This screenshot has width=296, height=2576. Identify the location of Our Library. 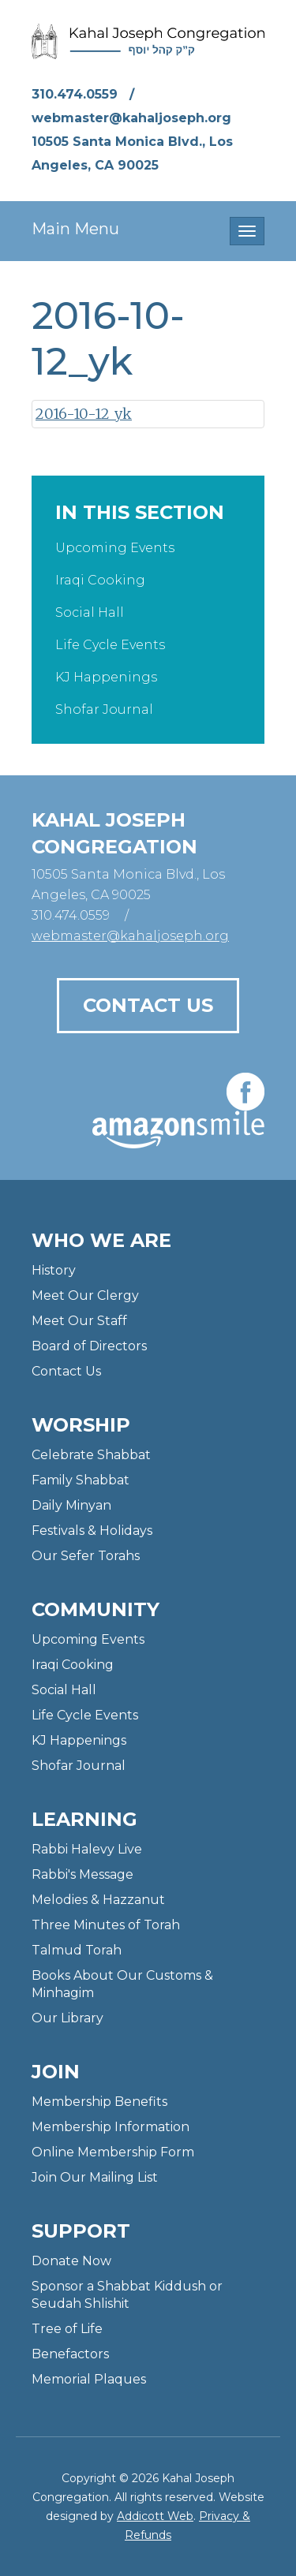
(67, 2017).